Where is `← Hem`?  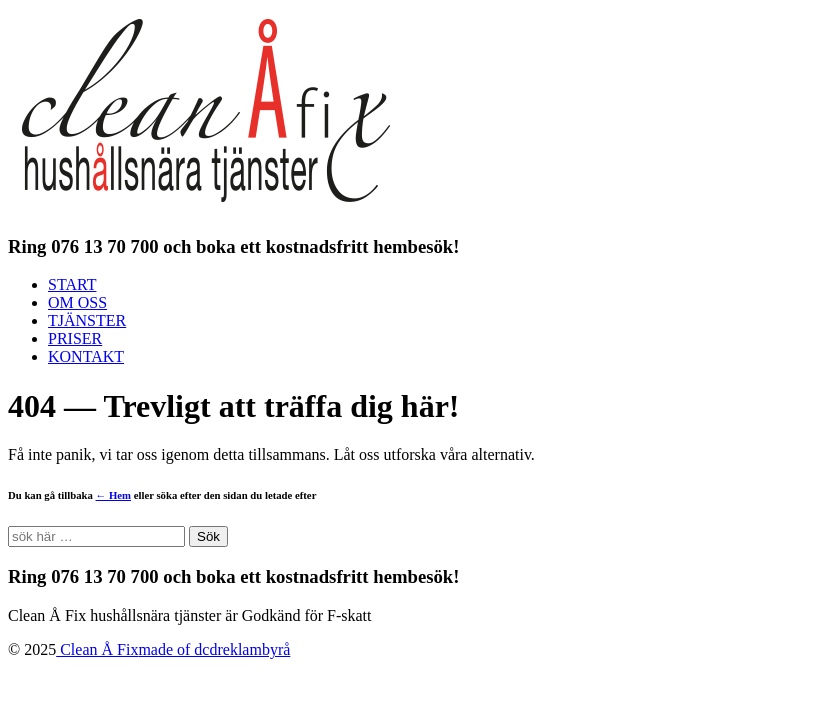 ← Hem is located at coordinates (113, 495).